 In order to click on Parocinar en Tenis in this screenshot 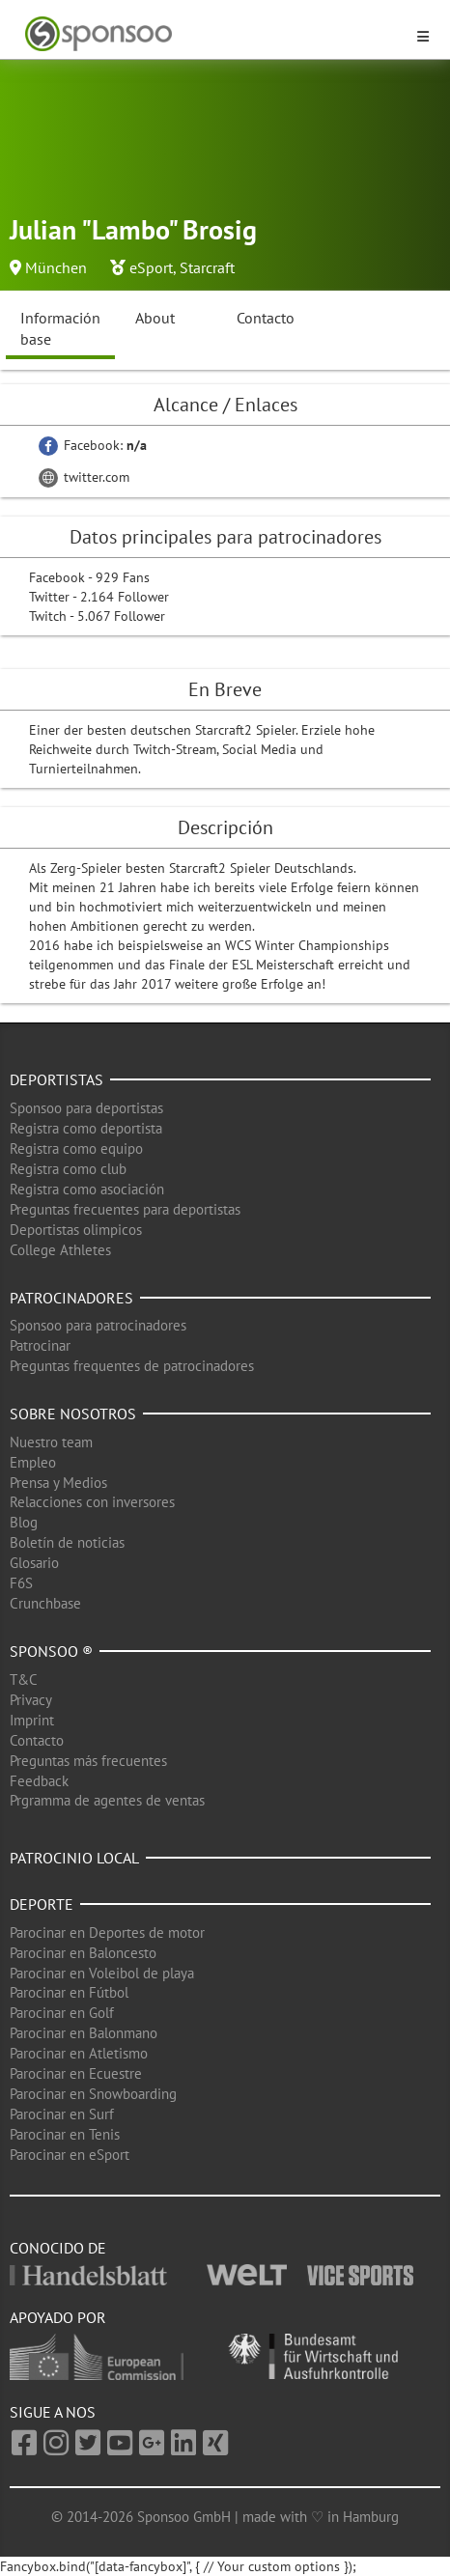, I will do `click(65, 2134)`.